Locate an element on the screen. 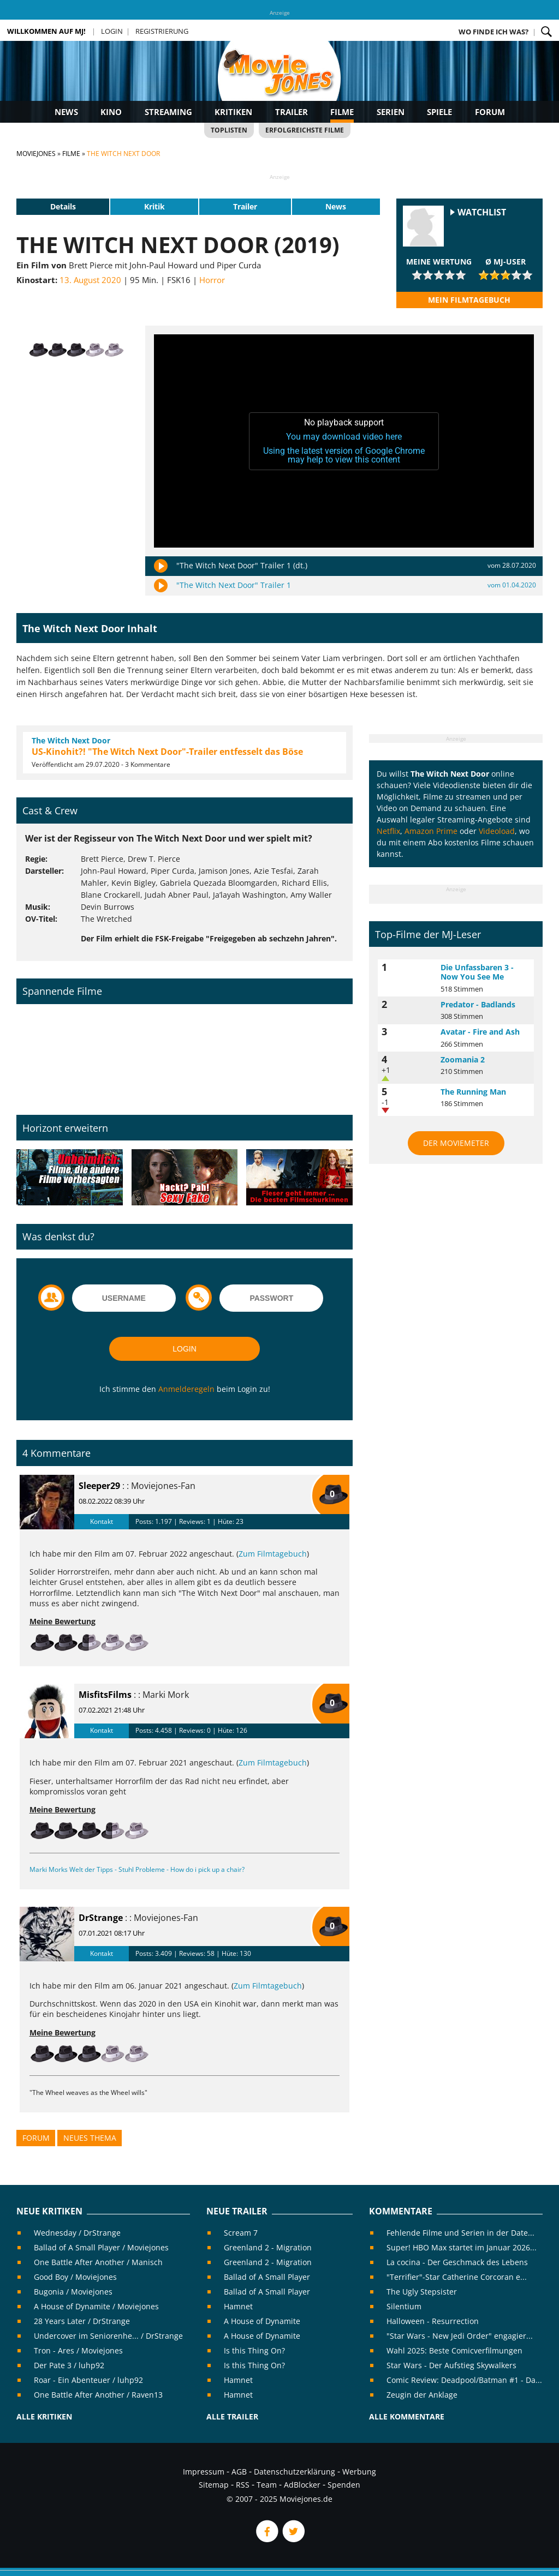 This screenshot has height=2576, width=559. Mein Filmtagebuch is located at coordinates (469, 300).